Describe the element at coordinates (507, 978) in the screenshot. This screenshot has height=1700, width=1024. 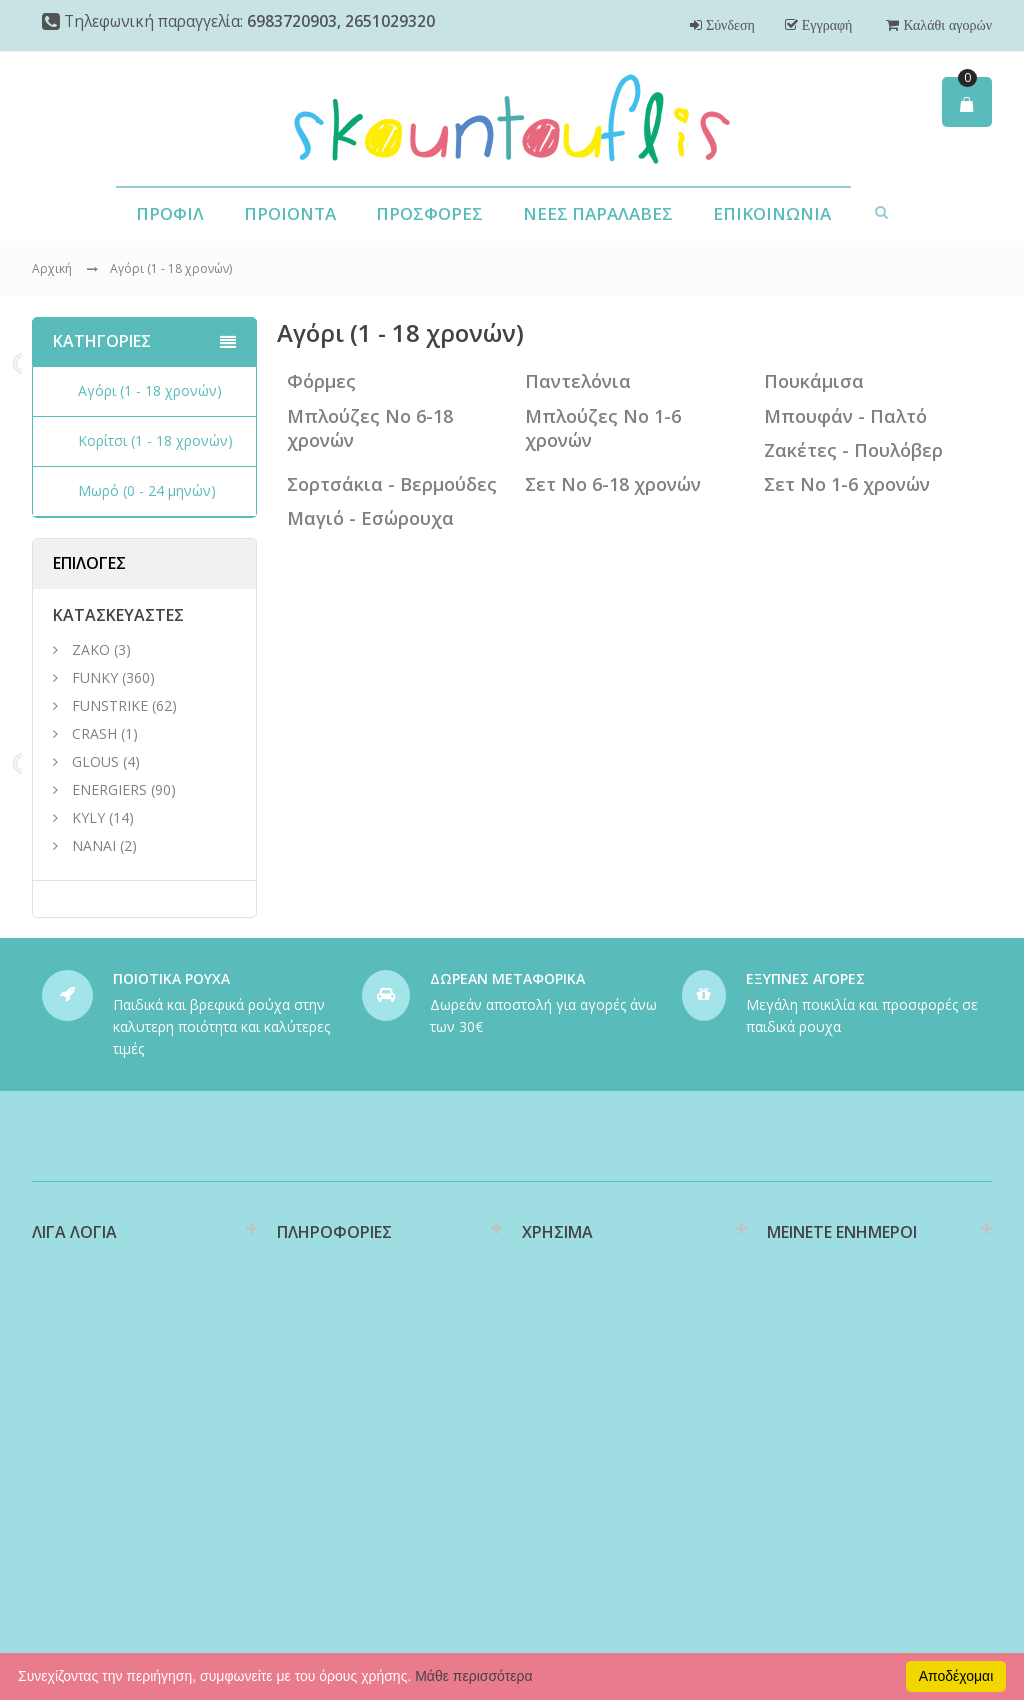
I see `ΔΩΡΕΑΝ ΜΕΤΑΦΟΡΙΚΑ` at that location.